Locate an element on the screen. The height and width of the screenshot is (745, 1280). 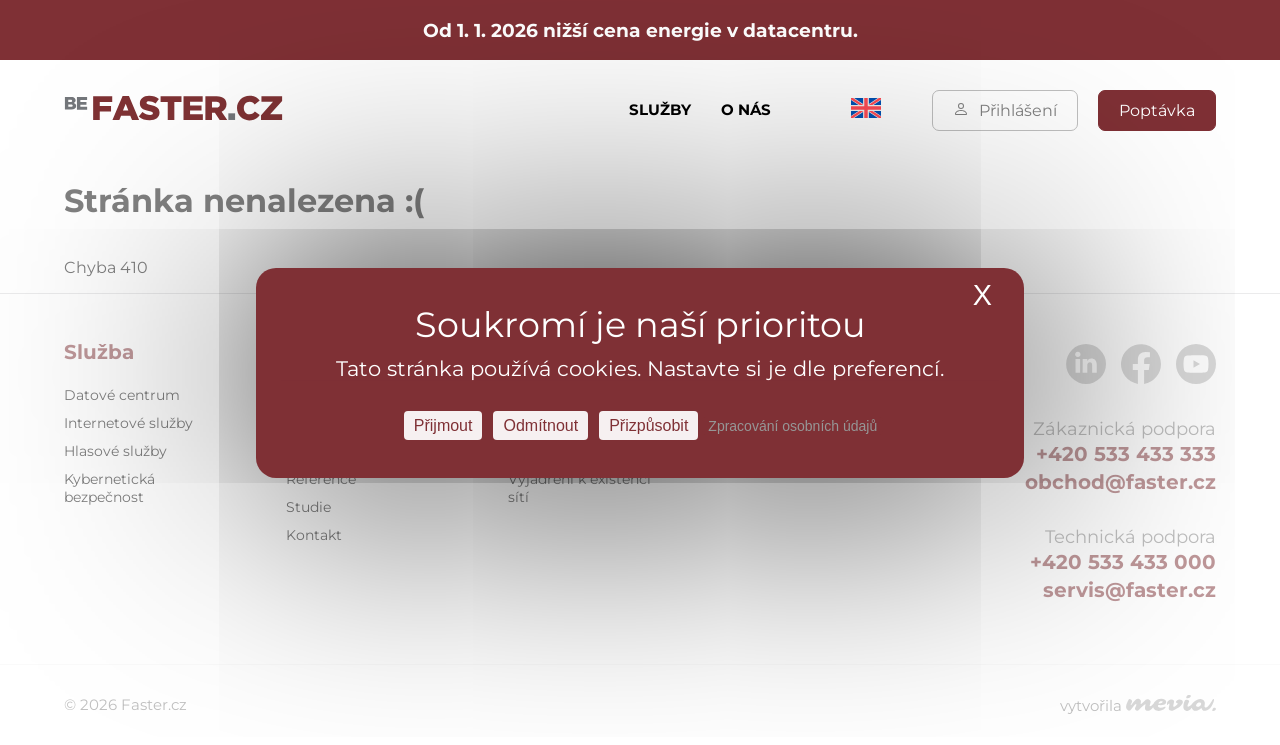
Přijmout is located at coordinates (443, 424).